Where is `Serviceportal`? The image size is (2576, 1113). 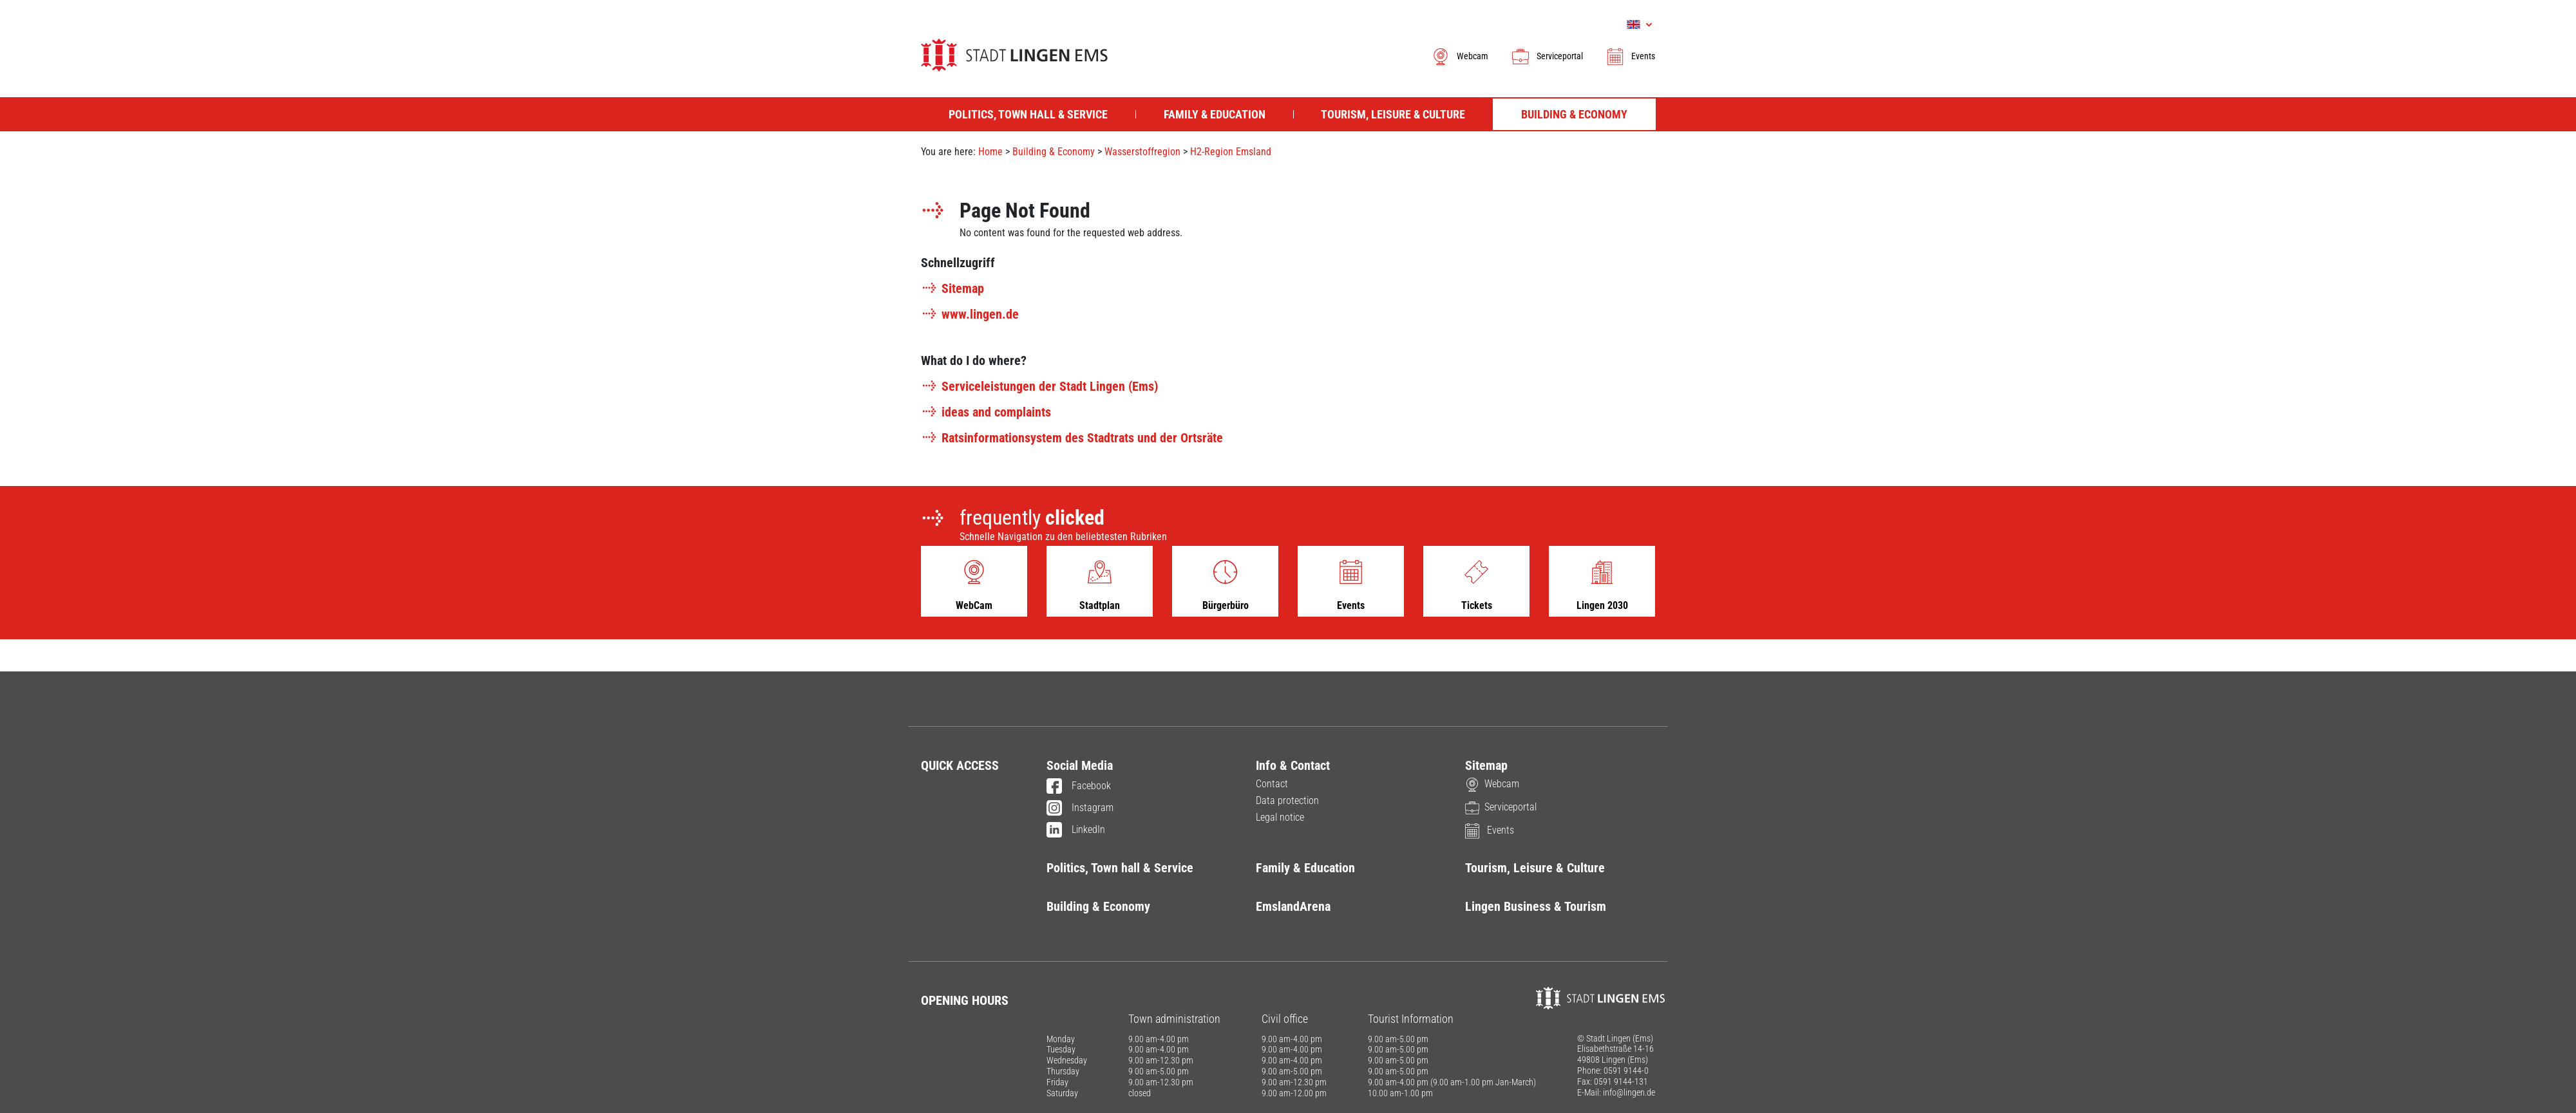
Serviceportal is located at coordinates (1547, 56).